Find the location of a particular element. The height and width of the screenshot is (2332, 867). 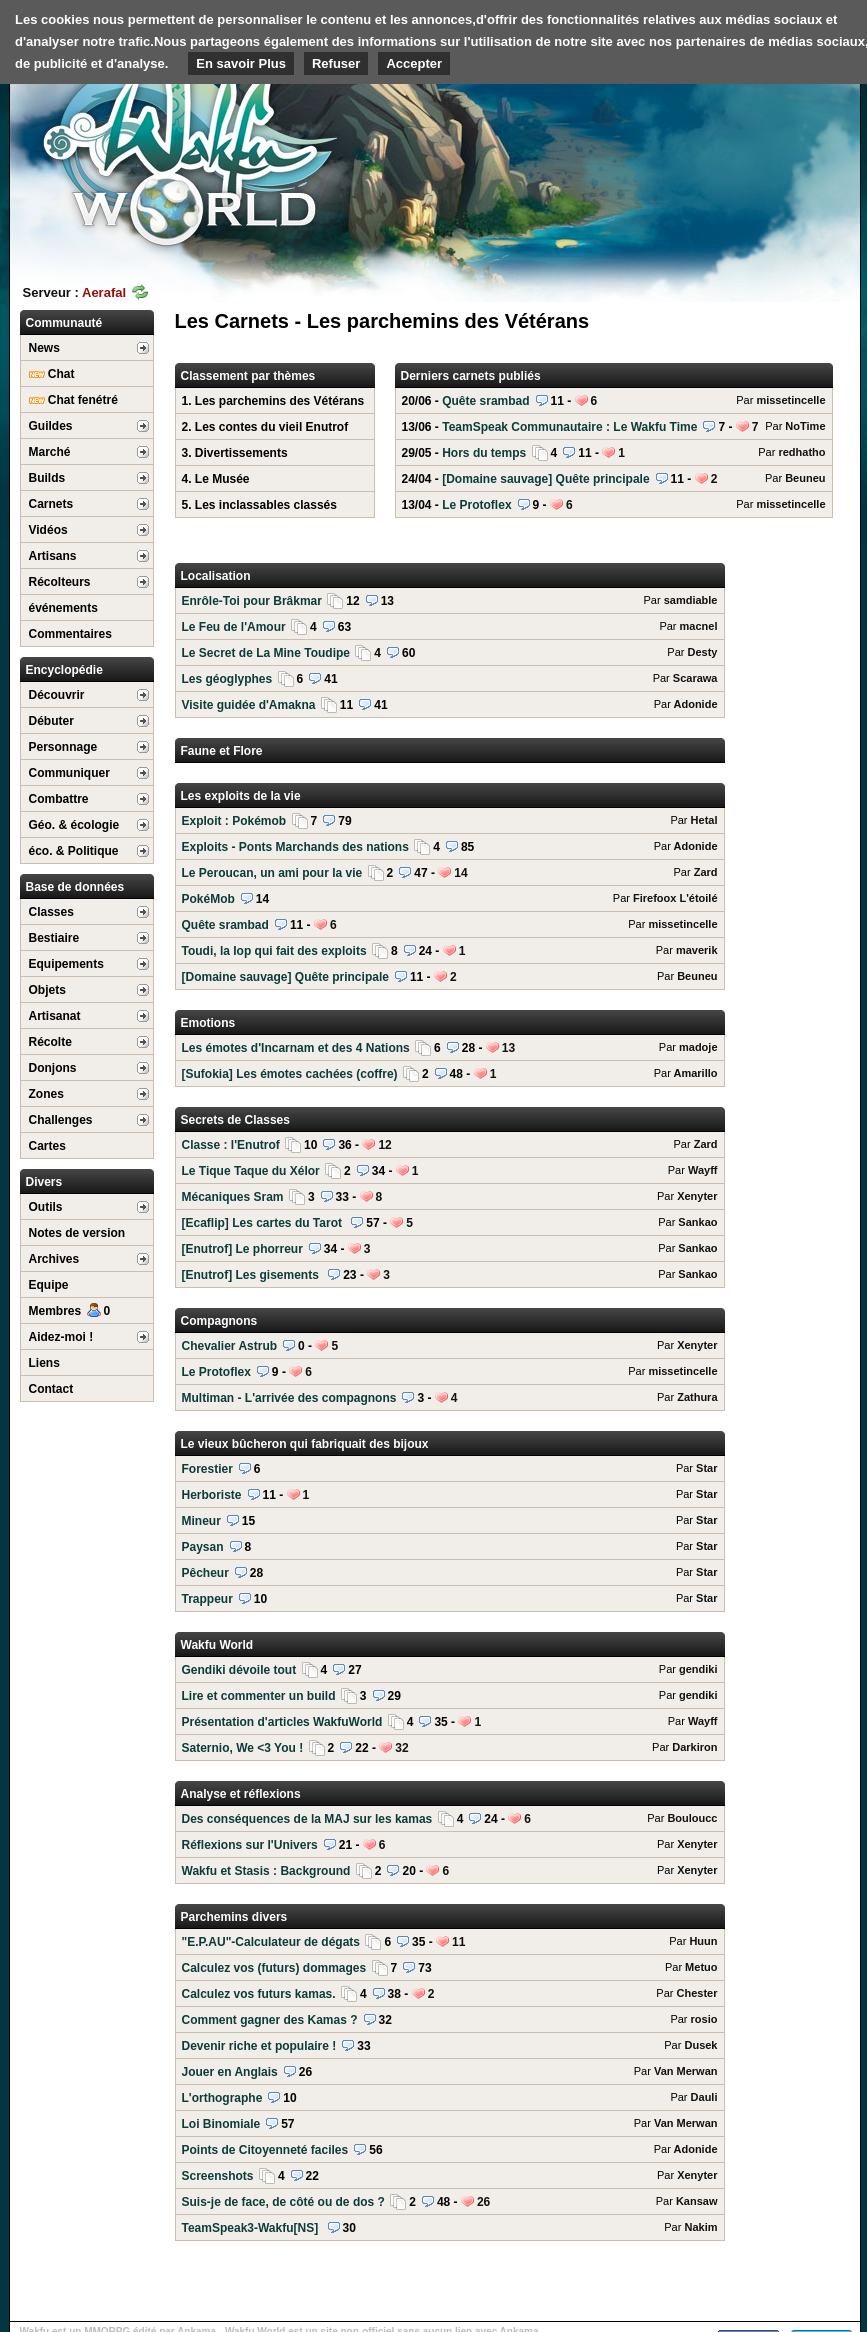

NoTime is located at coordinates (805, 426).